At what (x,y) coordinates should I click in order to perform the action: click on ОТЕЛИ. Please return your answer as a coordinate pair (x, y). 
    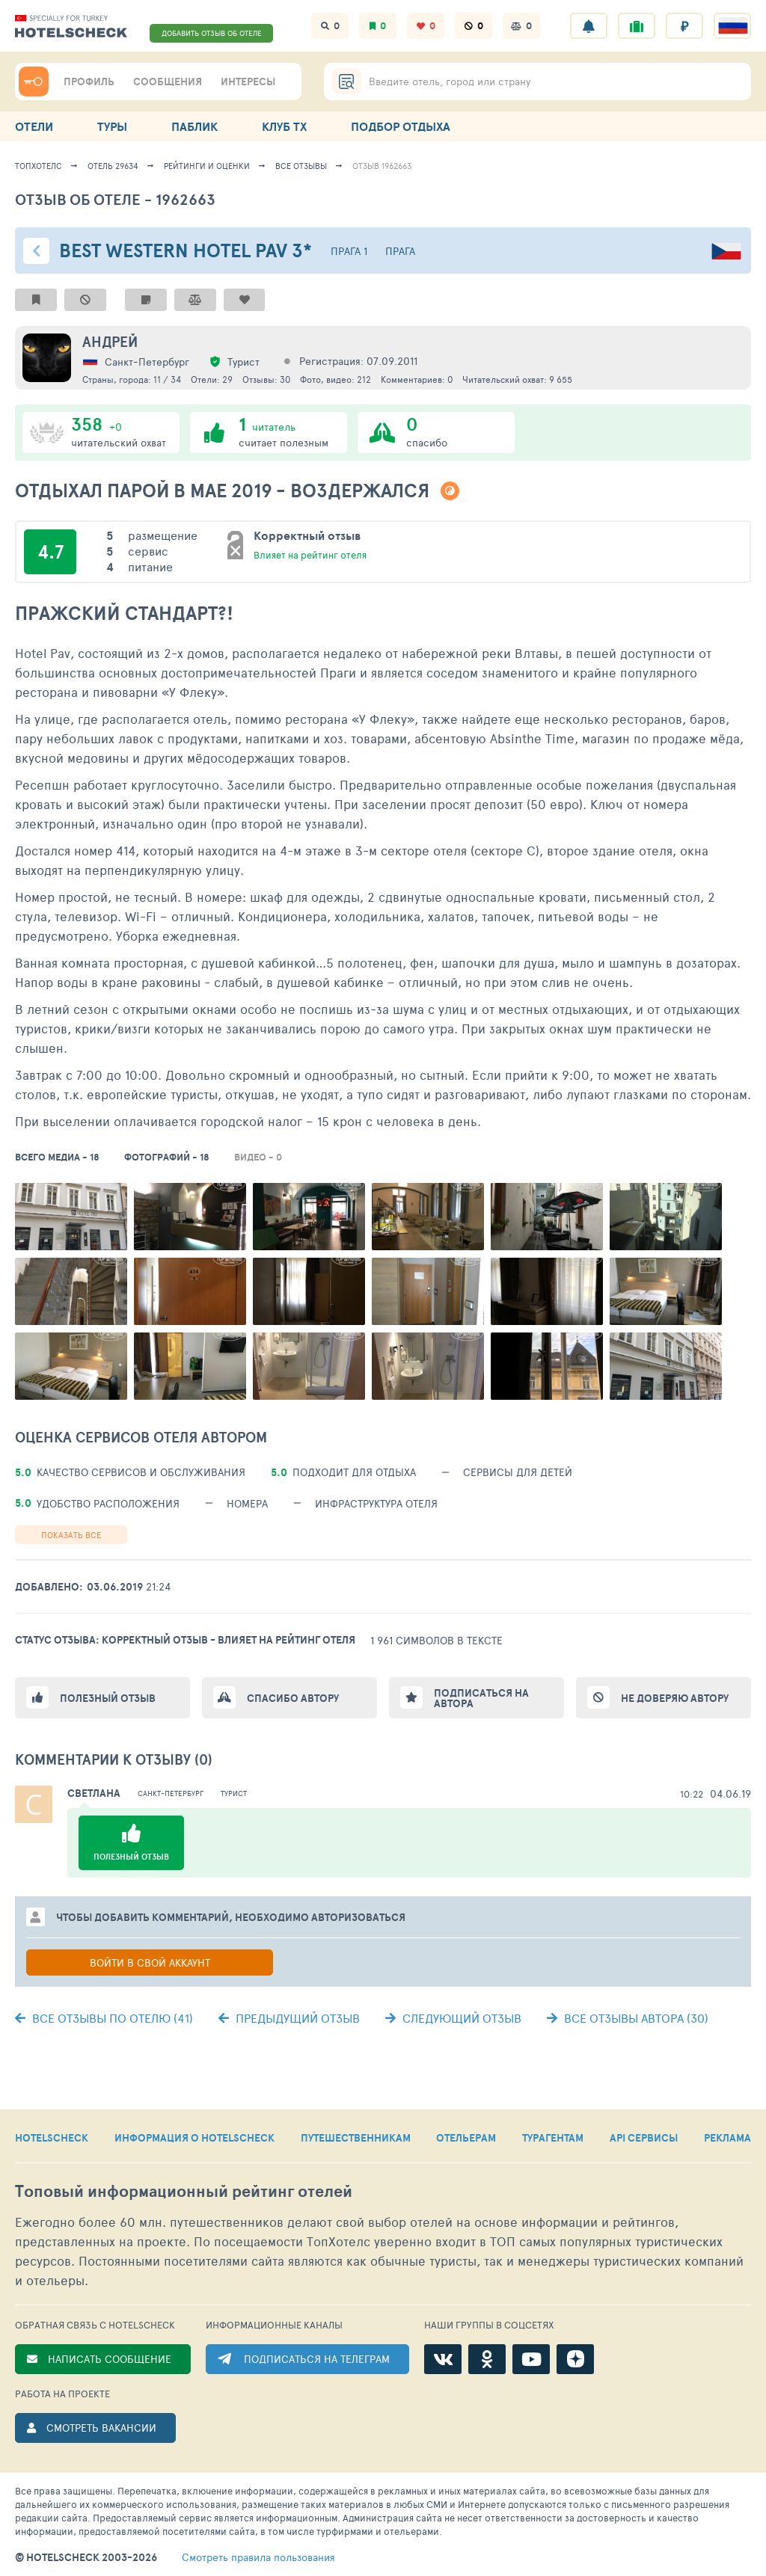
    Looking at the image, I should click on (34, 126).